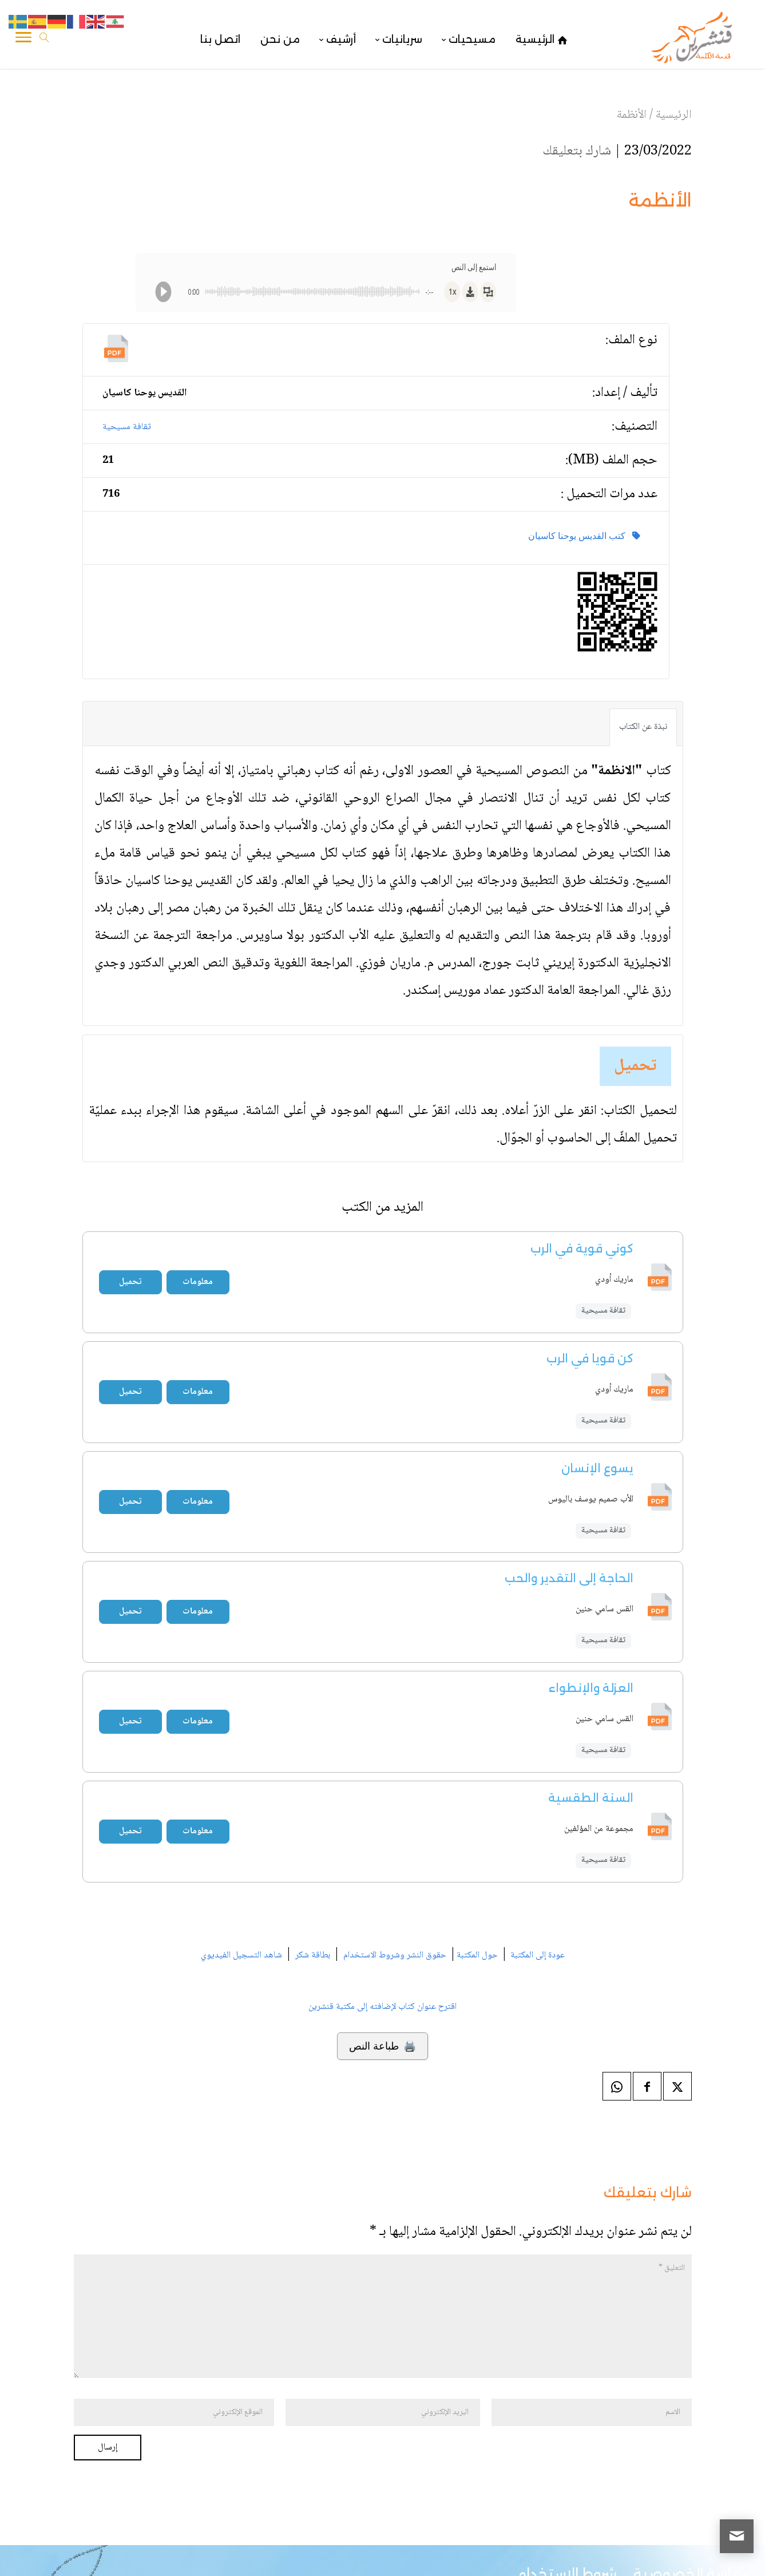  I want to click on كوني قوية في الرب, so click(581, 1248).